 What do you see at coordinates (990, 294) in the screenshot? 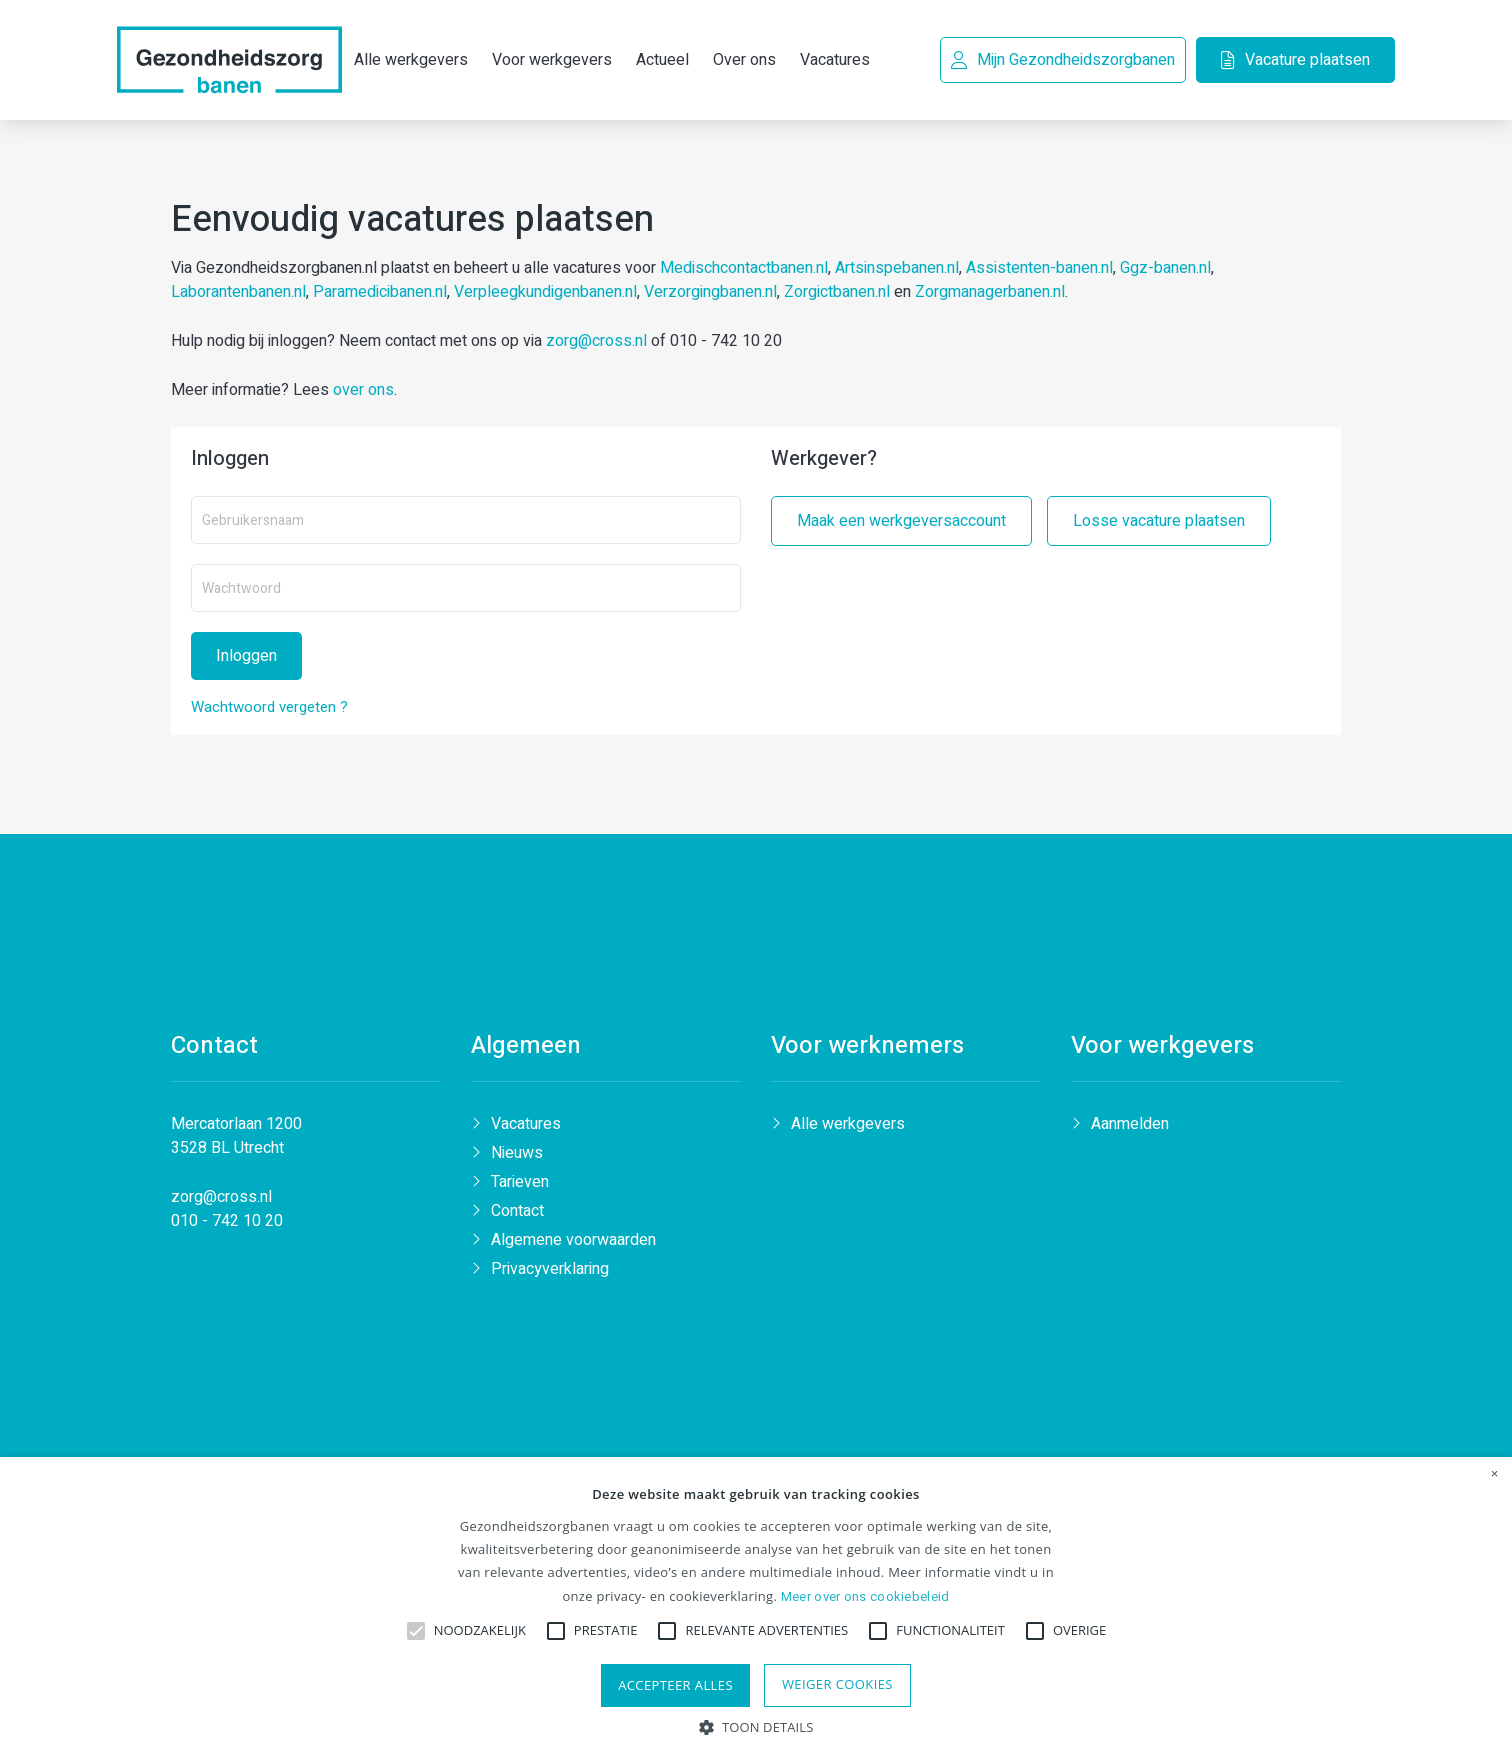
I see `Zorgmanagerbanen.nl` at bounding box center [990, 294].